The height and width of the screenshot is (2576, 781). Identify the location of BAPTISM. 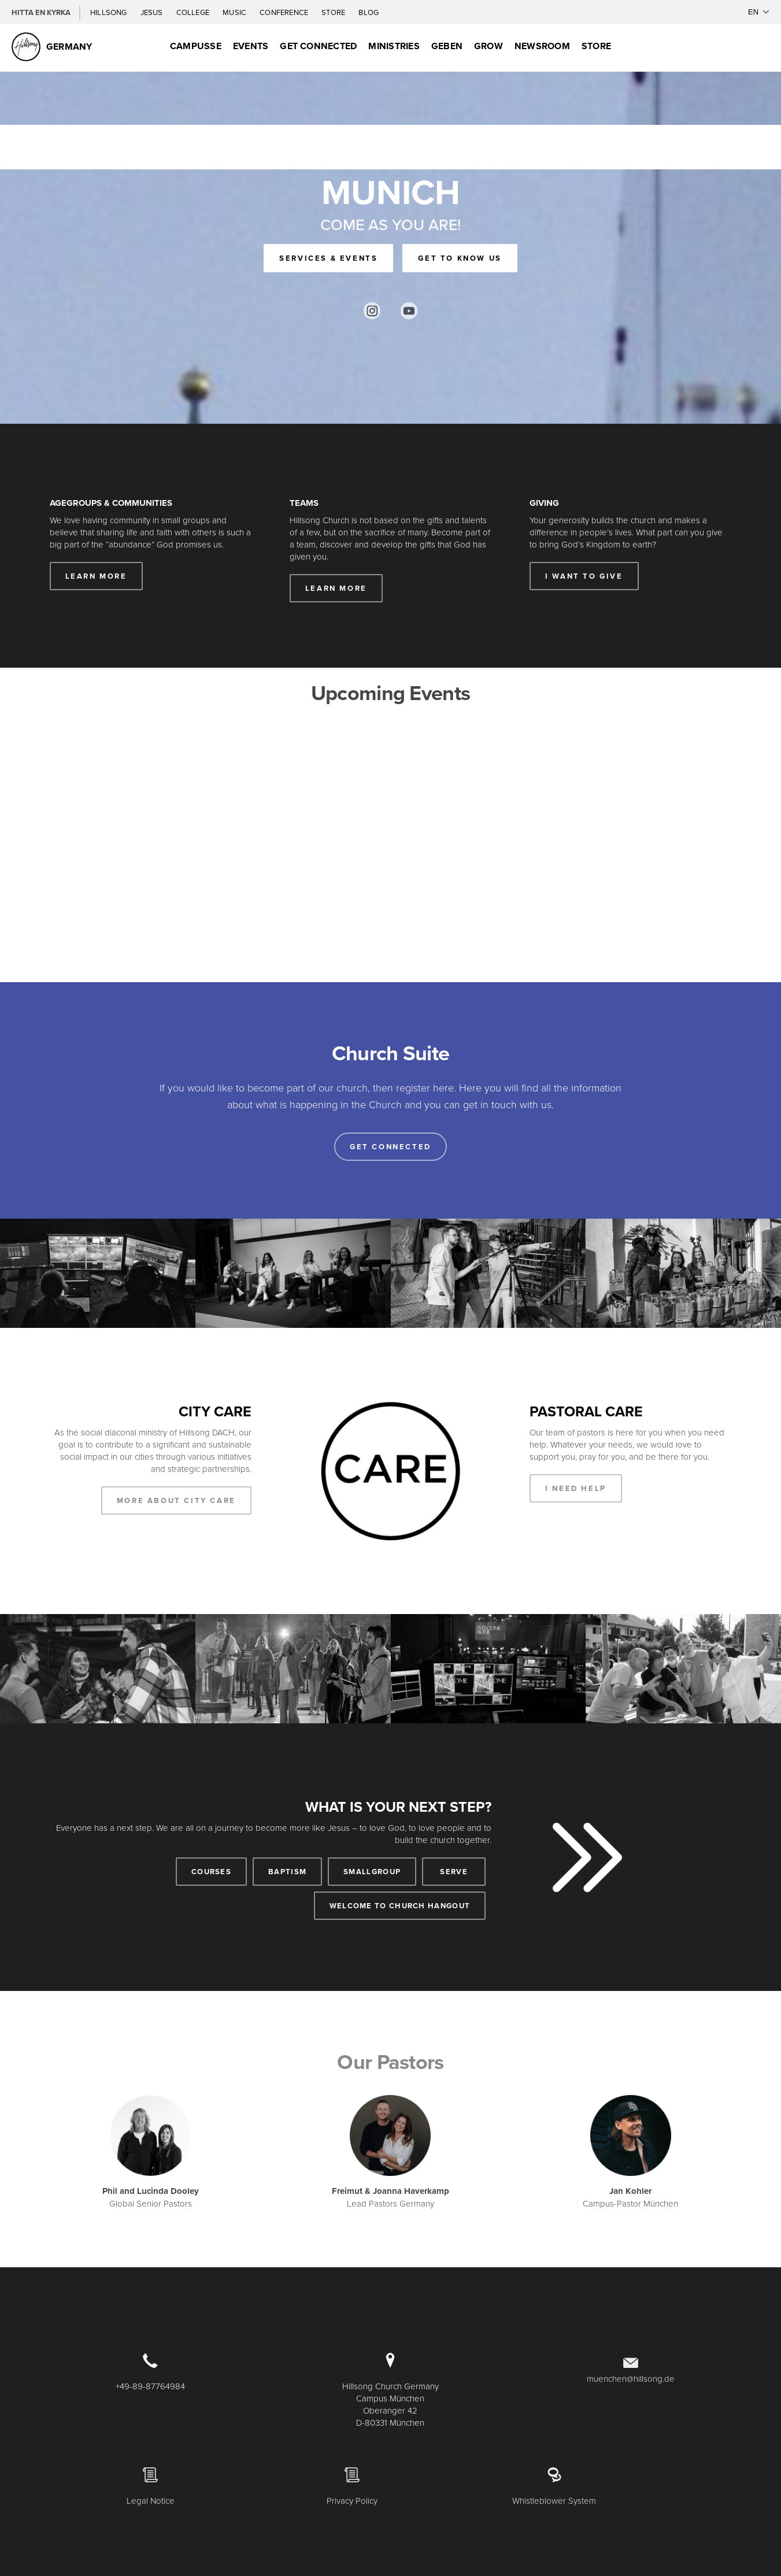
(287, 1871).